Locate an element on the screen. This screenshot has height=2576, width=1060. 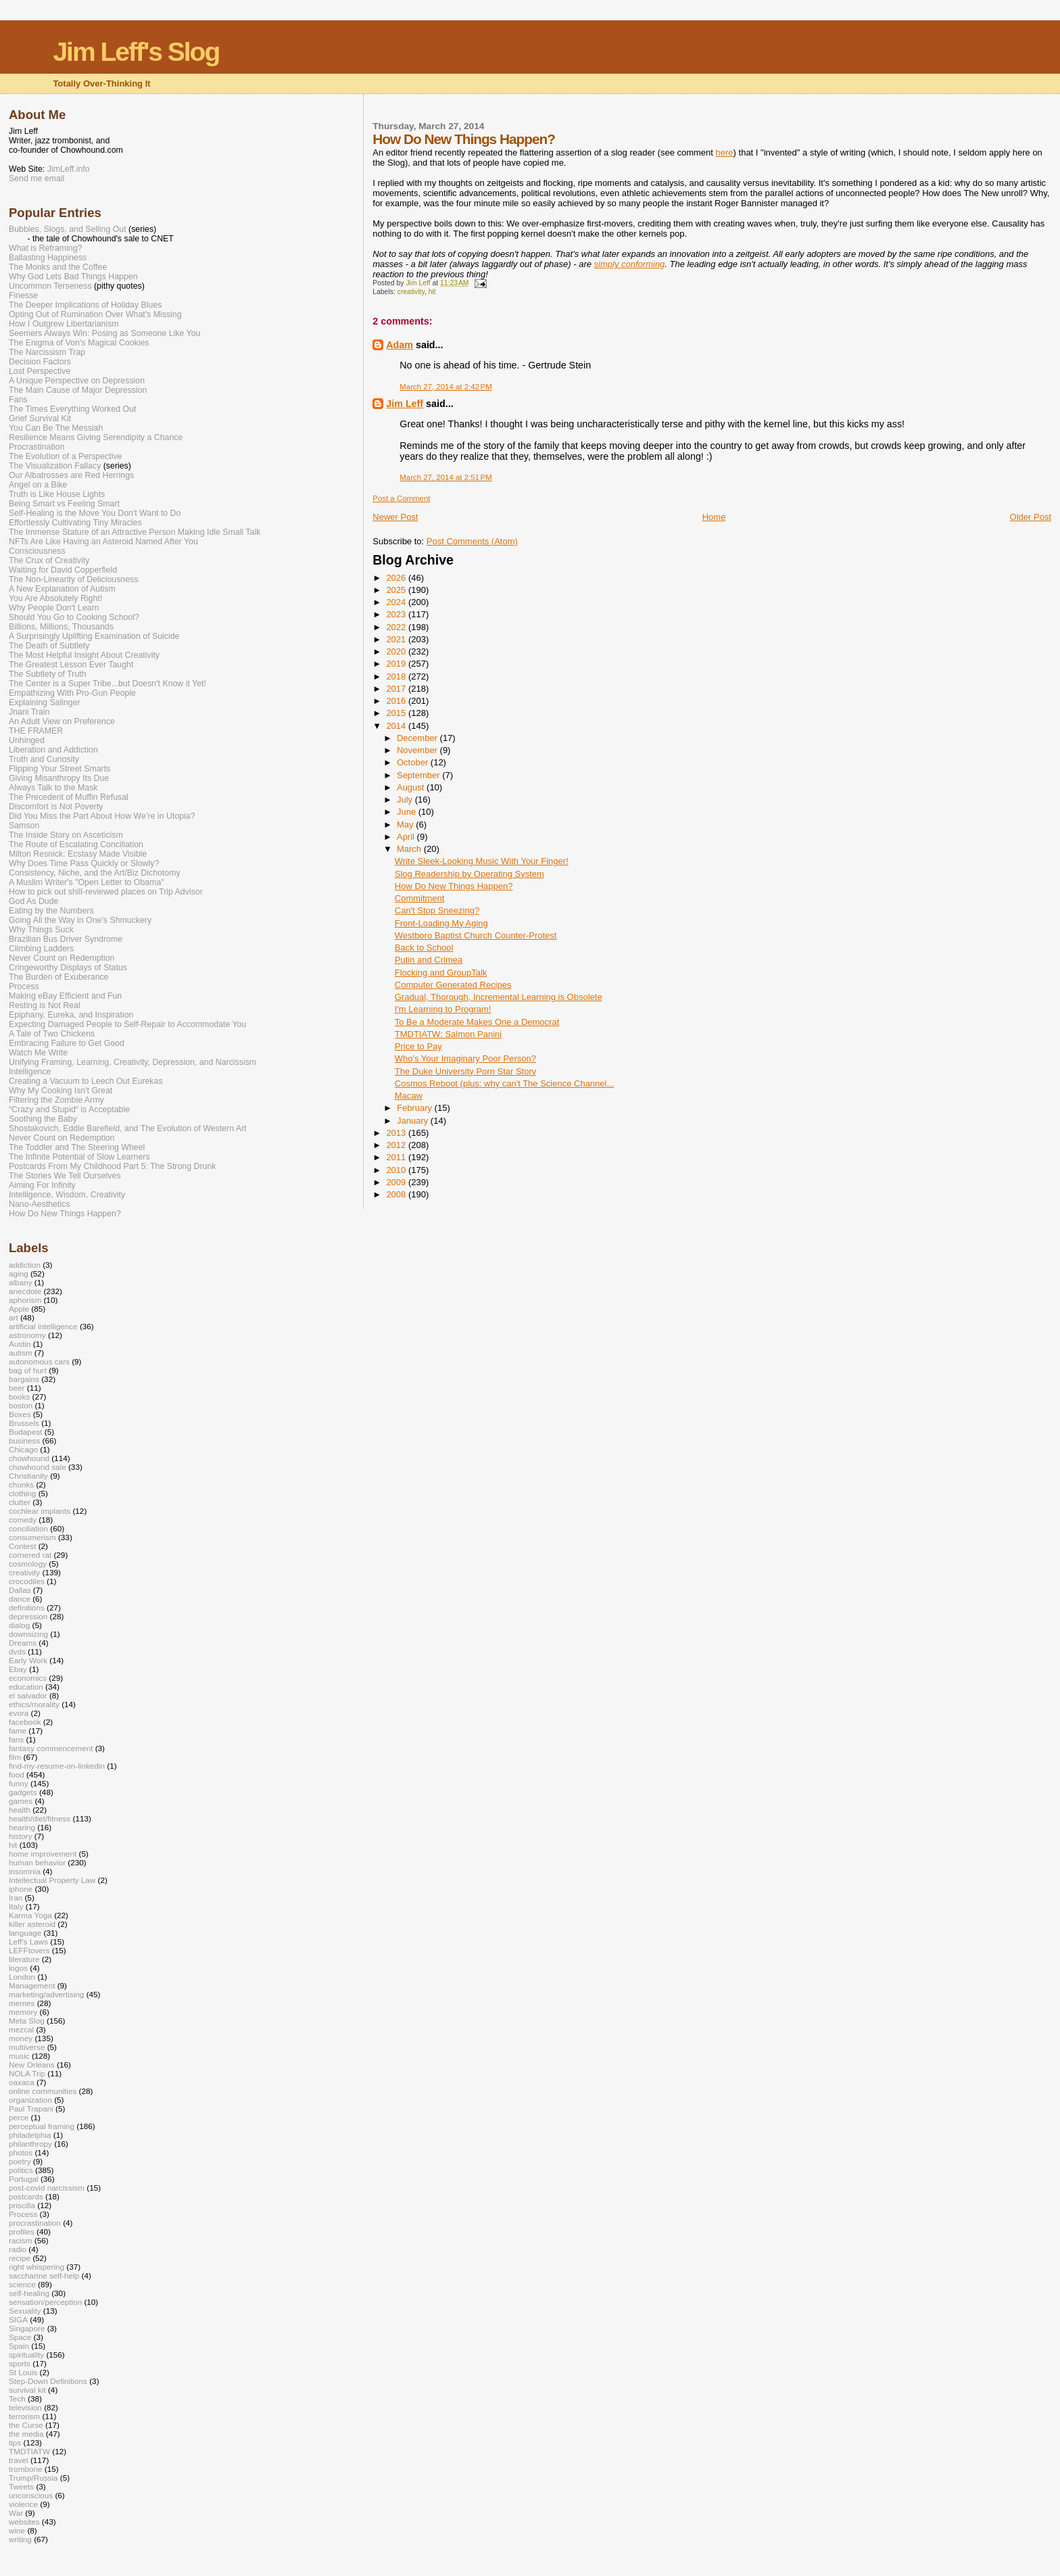
2026 is located at coordinates (397, 578).